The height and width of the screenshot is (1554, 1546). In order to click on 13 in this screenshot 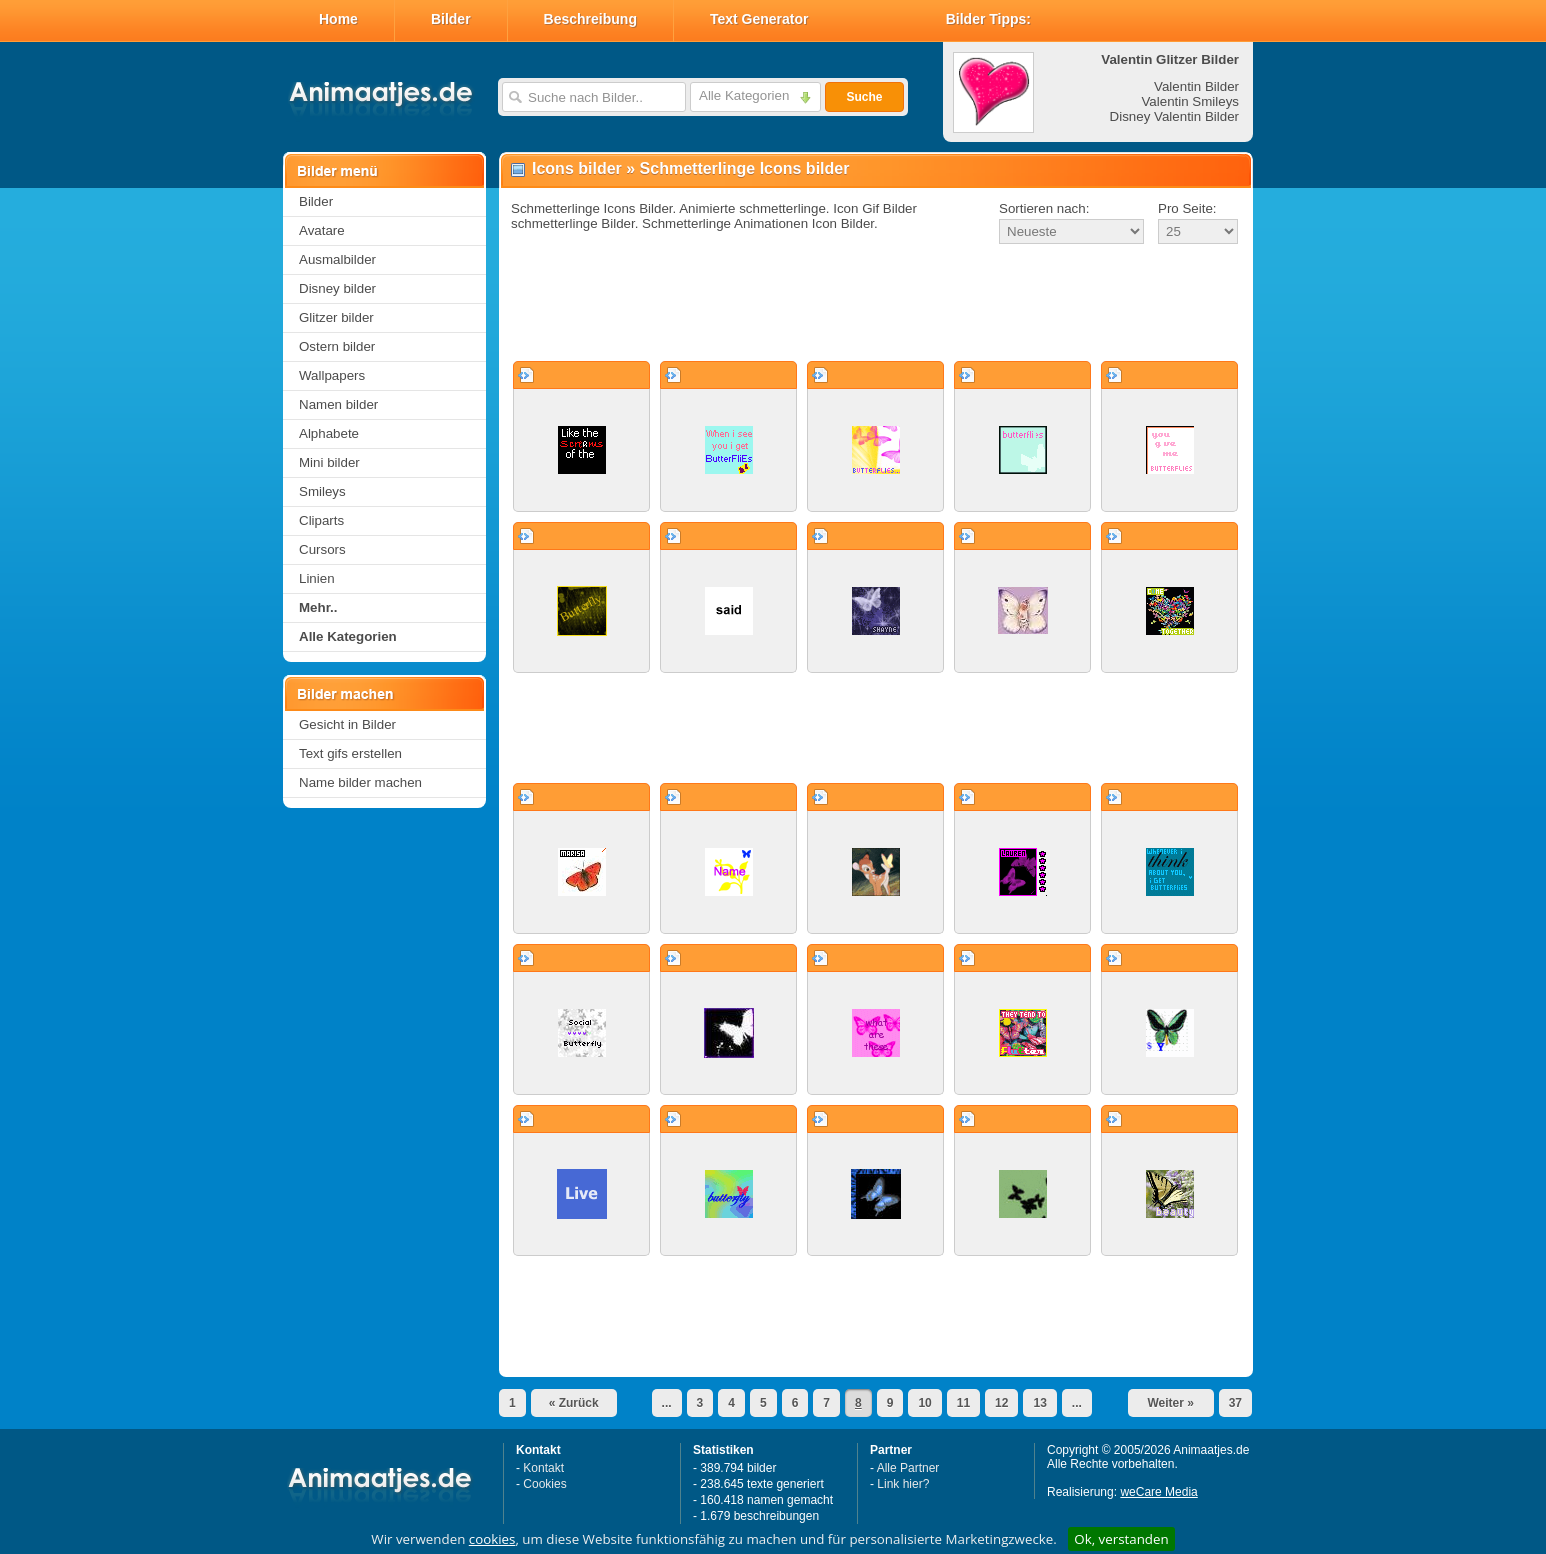, I will do `click(1039, 1403)`.